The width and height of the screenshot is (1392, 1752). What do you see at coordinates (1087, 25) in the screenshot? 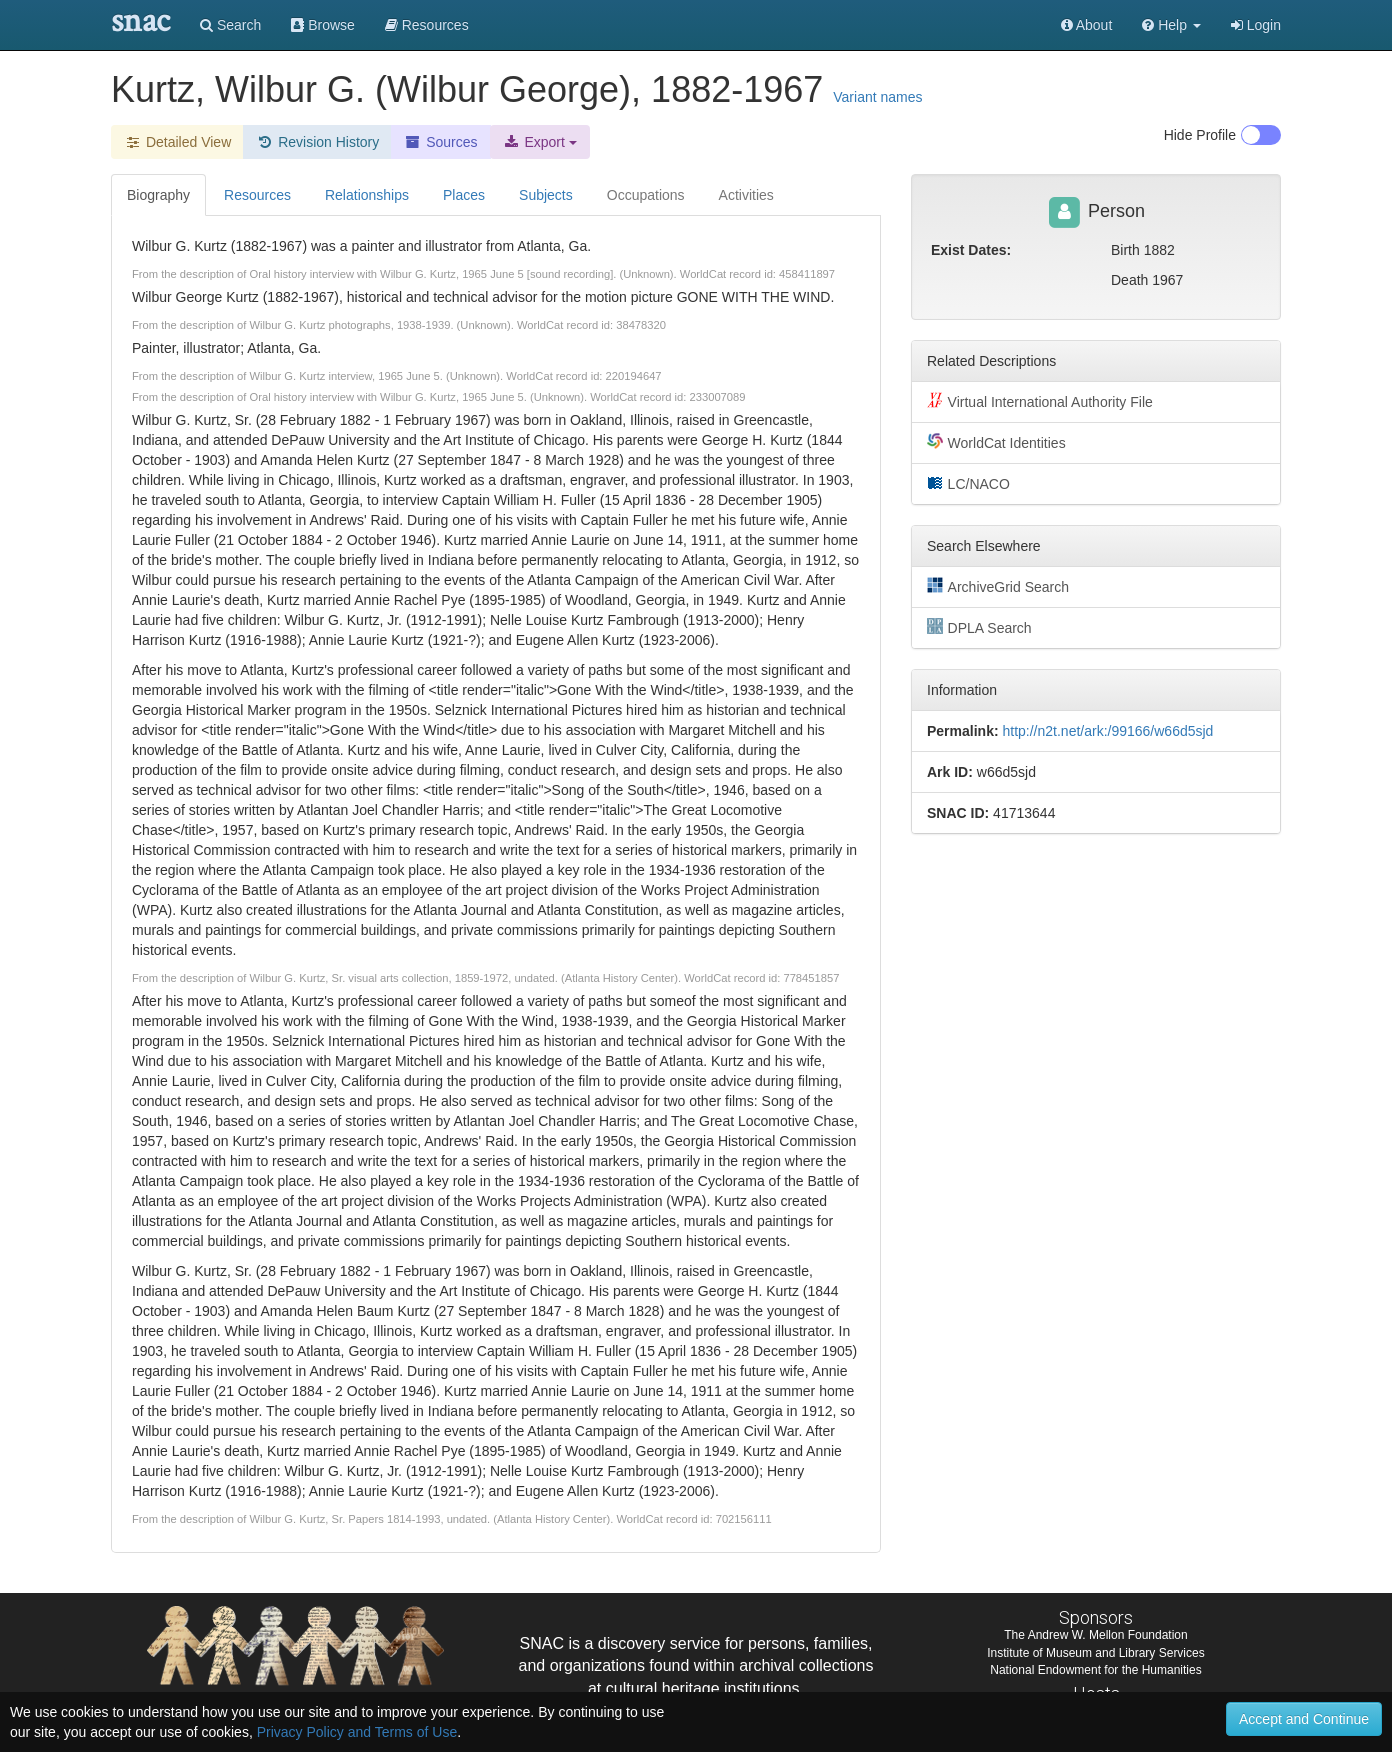
I see `About` at bounding box center [1087, 25].